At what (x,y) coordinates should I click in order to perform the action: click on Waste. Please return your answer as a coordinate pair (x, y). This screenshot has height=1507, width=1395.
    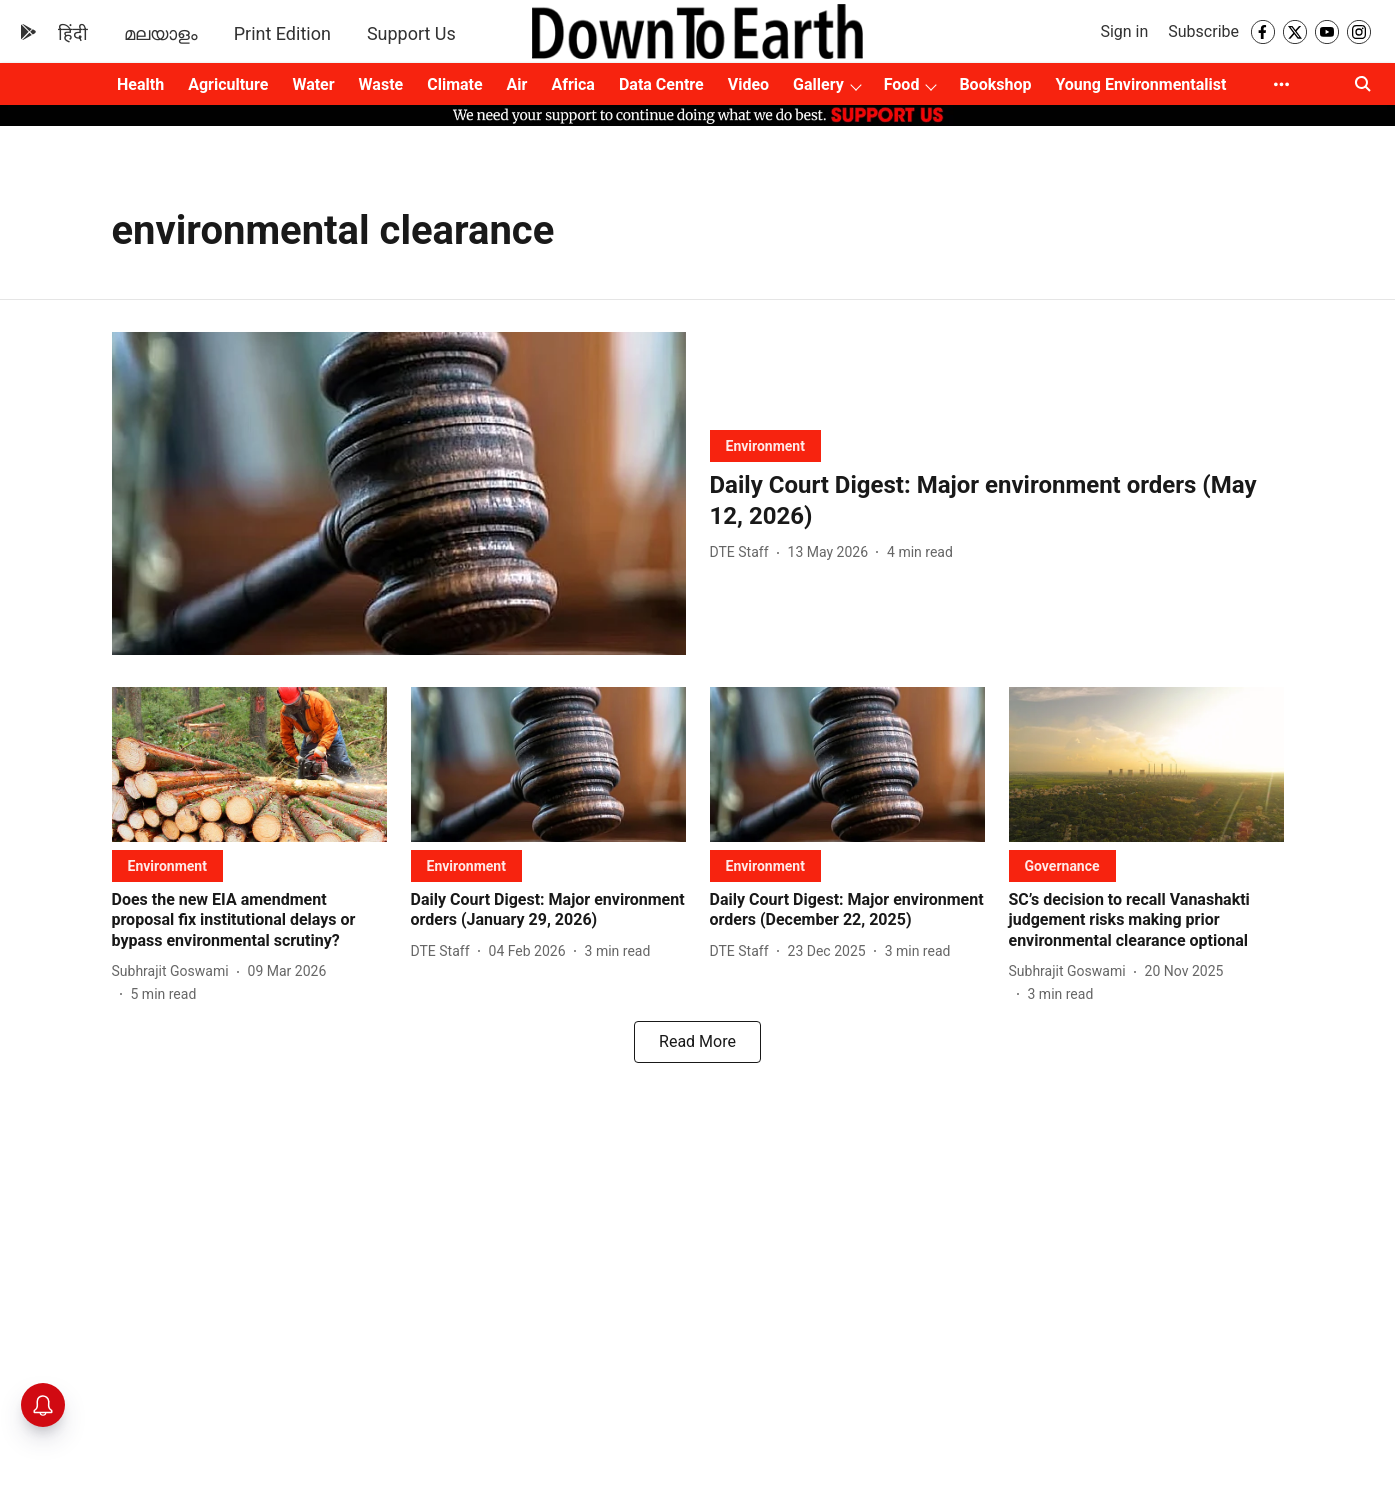
    Looking at the image, I should click on (381, 84).